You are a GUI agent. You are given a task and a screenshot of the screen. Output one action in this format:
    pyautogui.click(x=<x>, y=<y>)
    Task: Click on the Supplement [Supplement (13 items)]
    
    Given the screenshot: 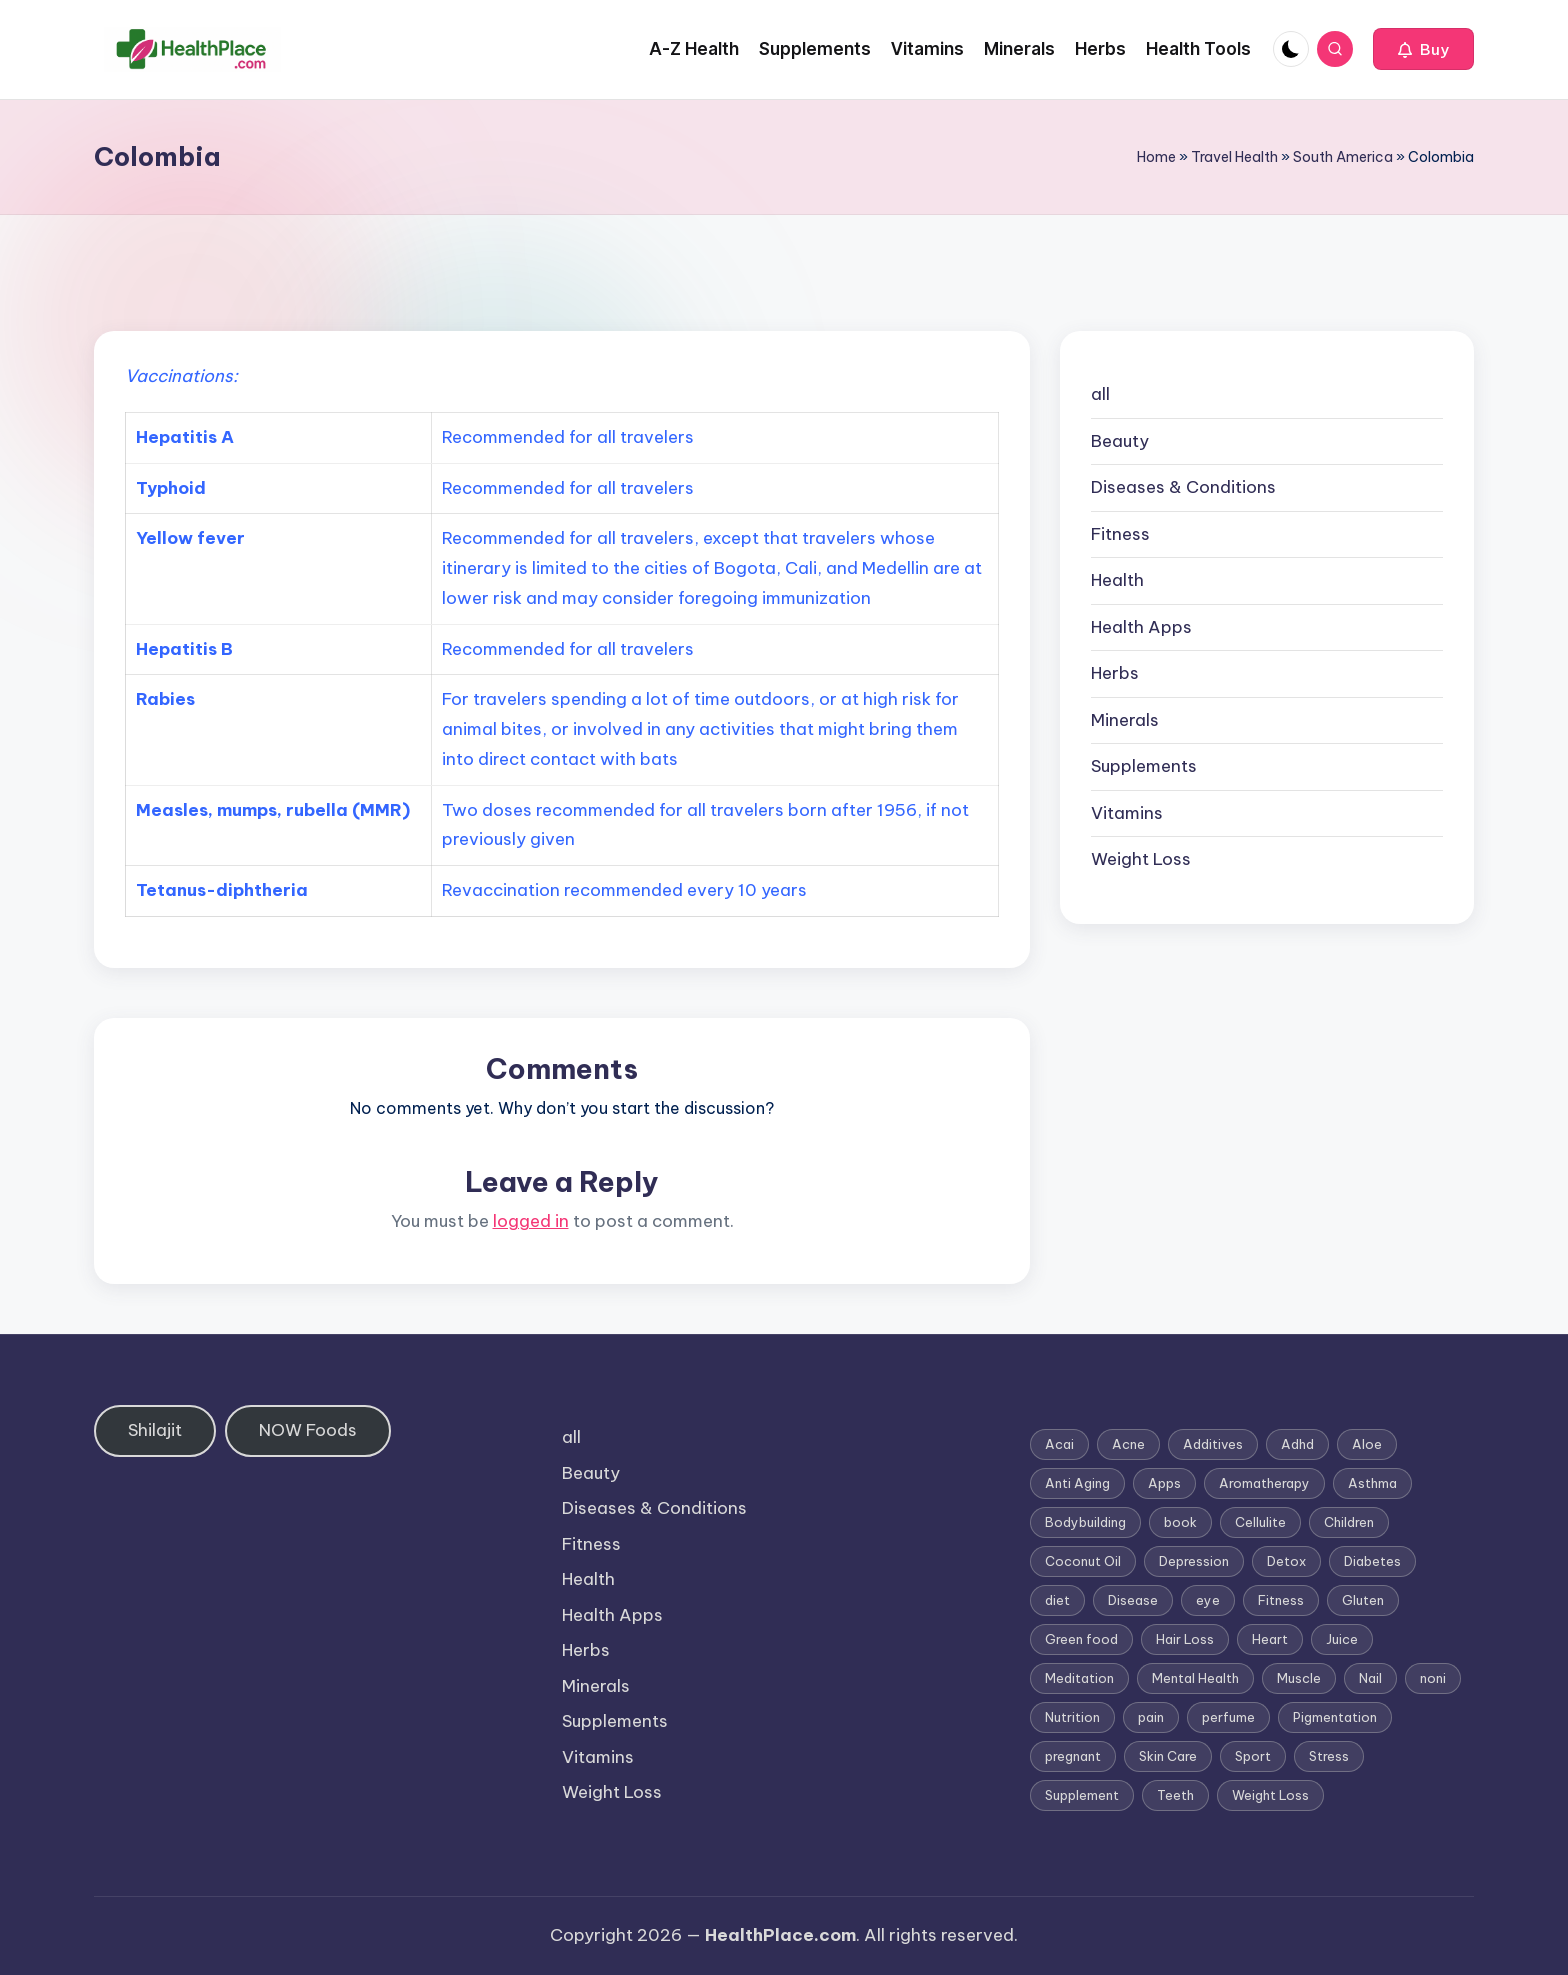 What is the action you would take?
    pyautogui.click(x=1082, y=1795)
    